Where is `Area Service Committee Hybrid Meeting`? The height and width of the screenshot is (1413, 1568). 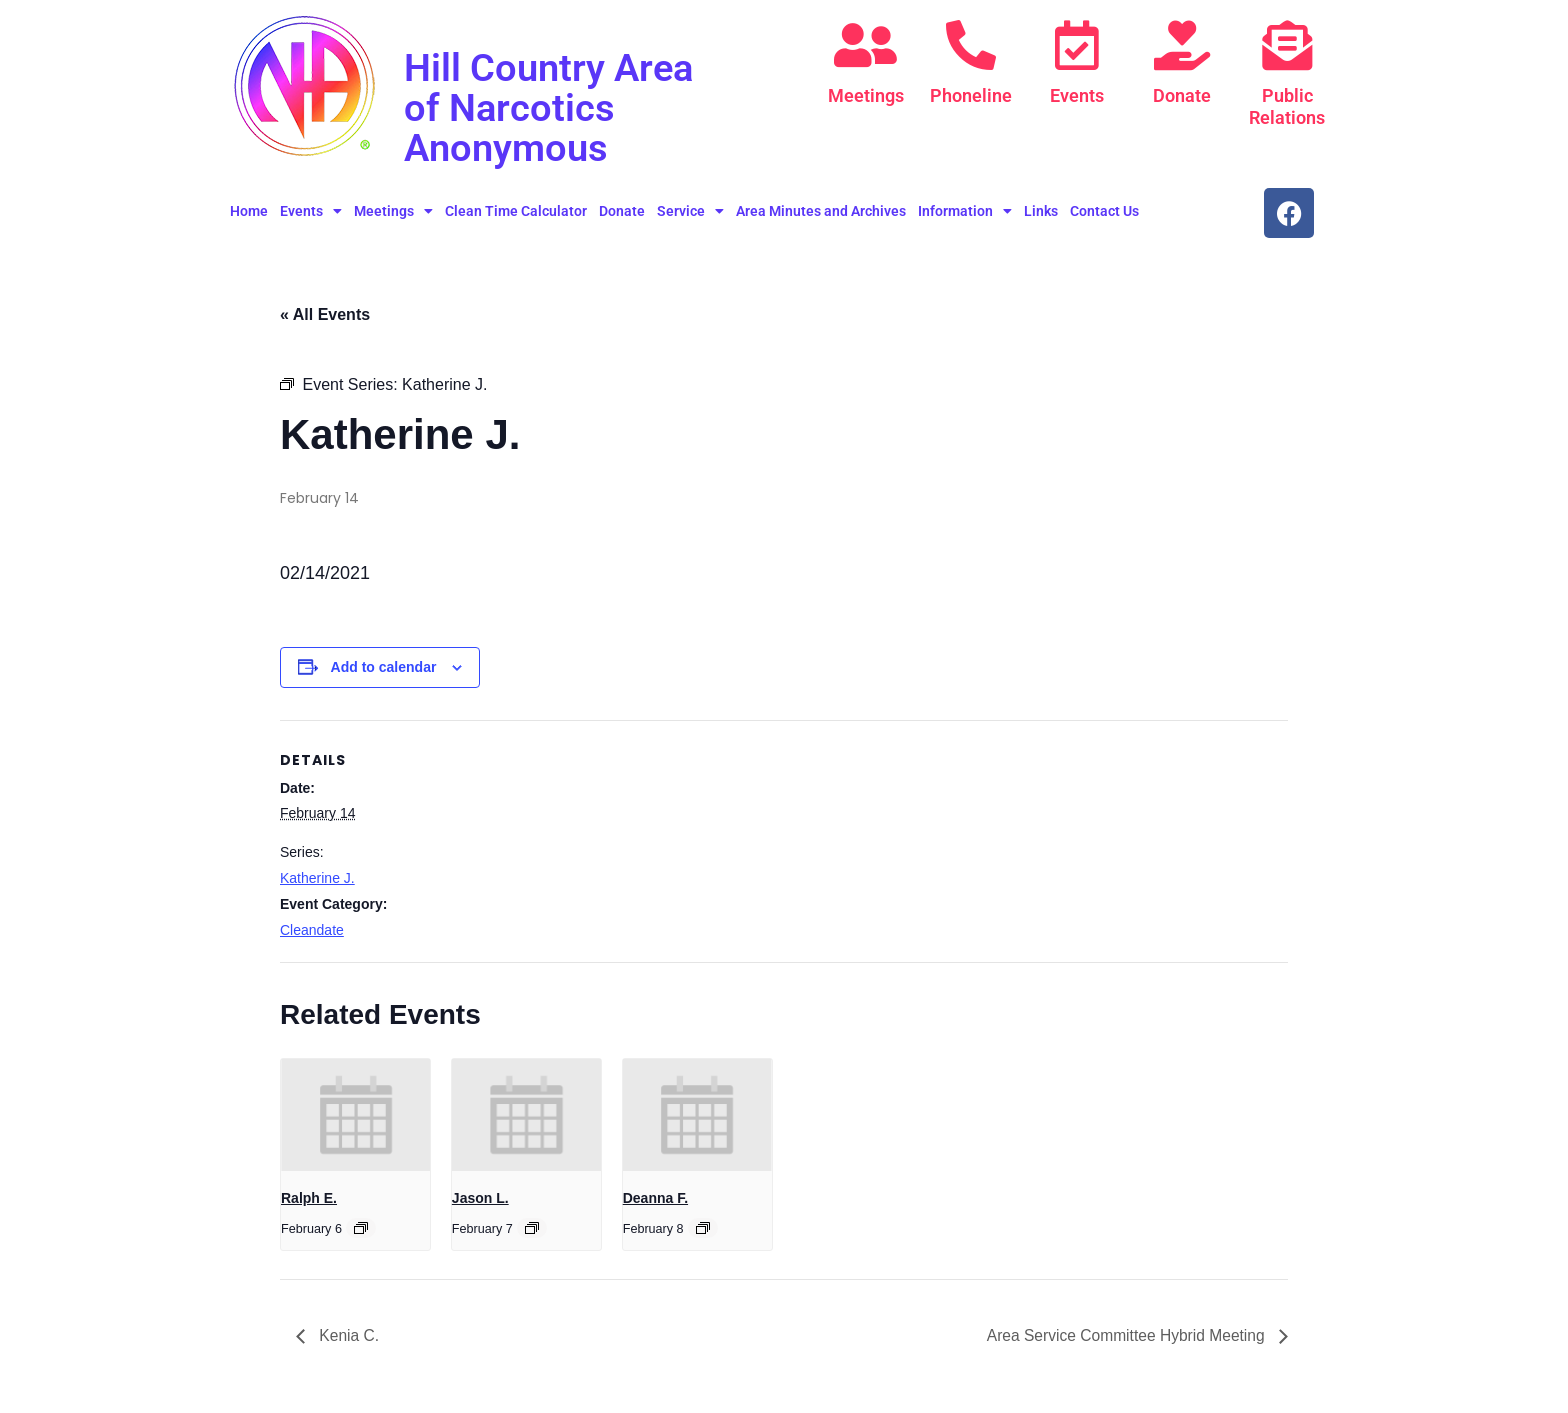
Area Service Committee Hybrid Meeting is located at coordinates (1124, 1335).